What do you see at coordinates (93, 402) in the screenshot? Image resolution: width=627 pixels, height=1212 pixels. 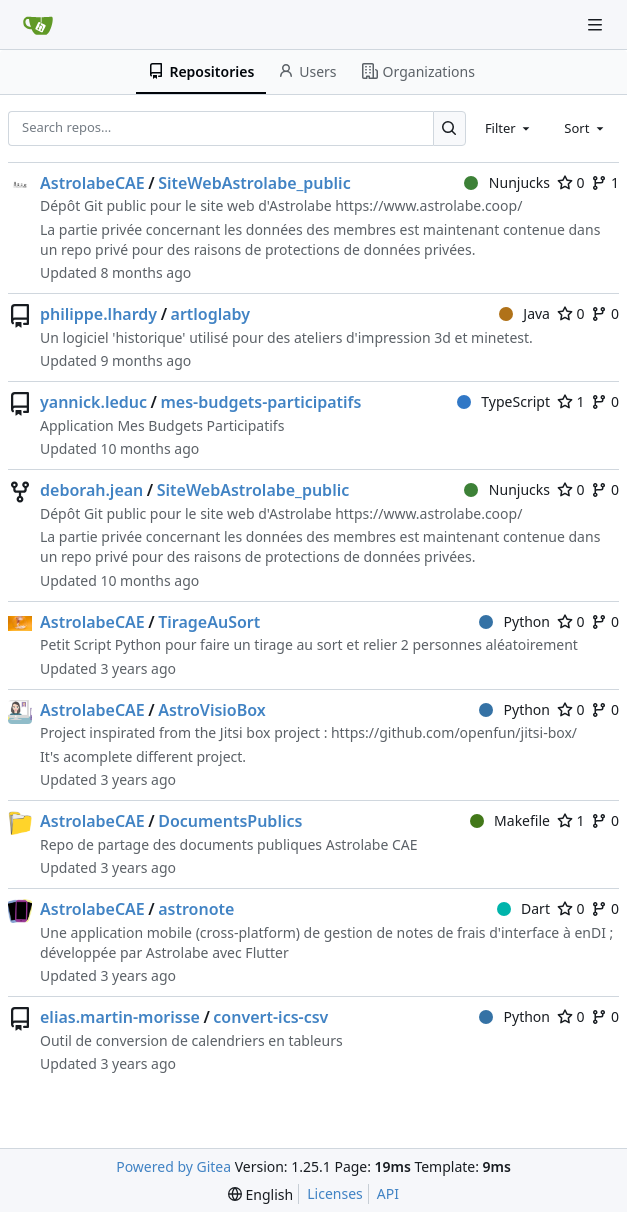 I see `yannick.leduc` at bounding box center [93, 402].